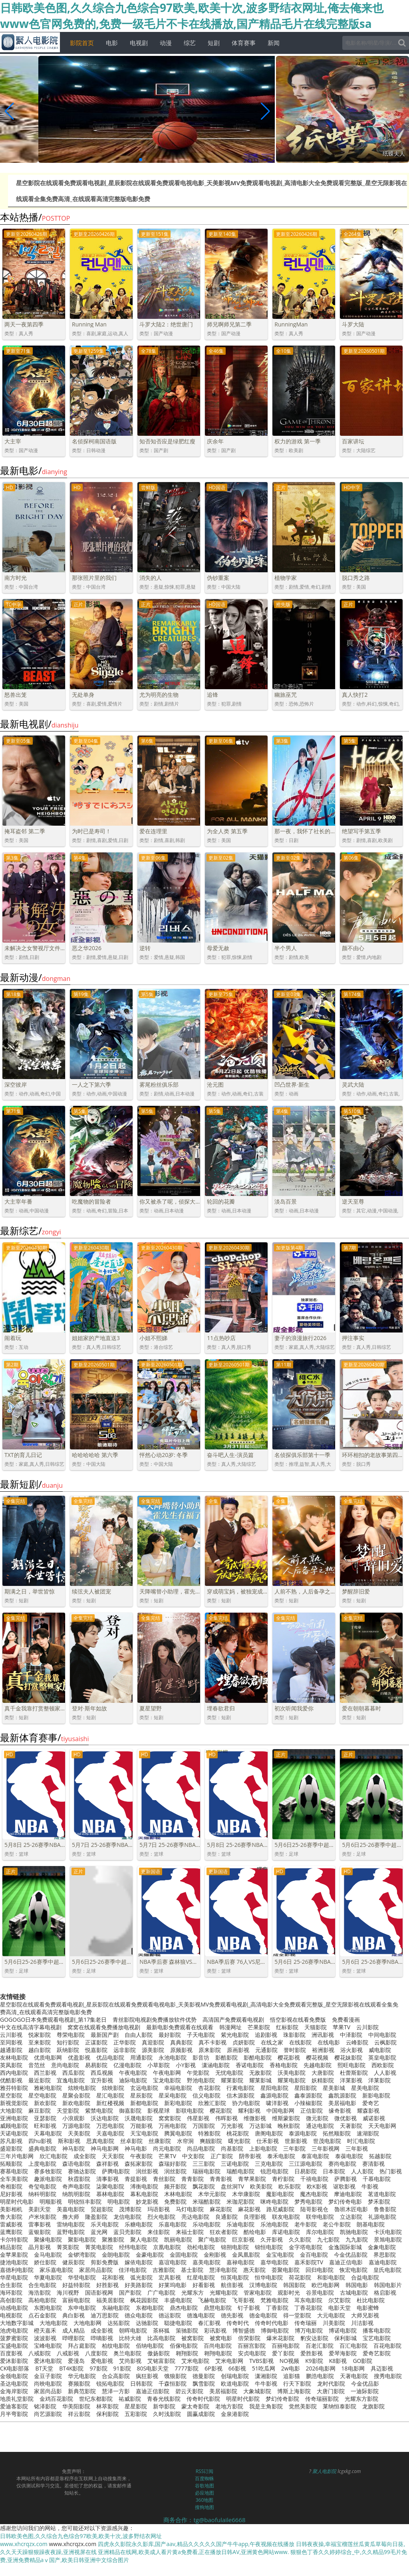 The width and height of the screenshot is (409, 2576). I want to click on 炫映电影院, so click(82, 2088).